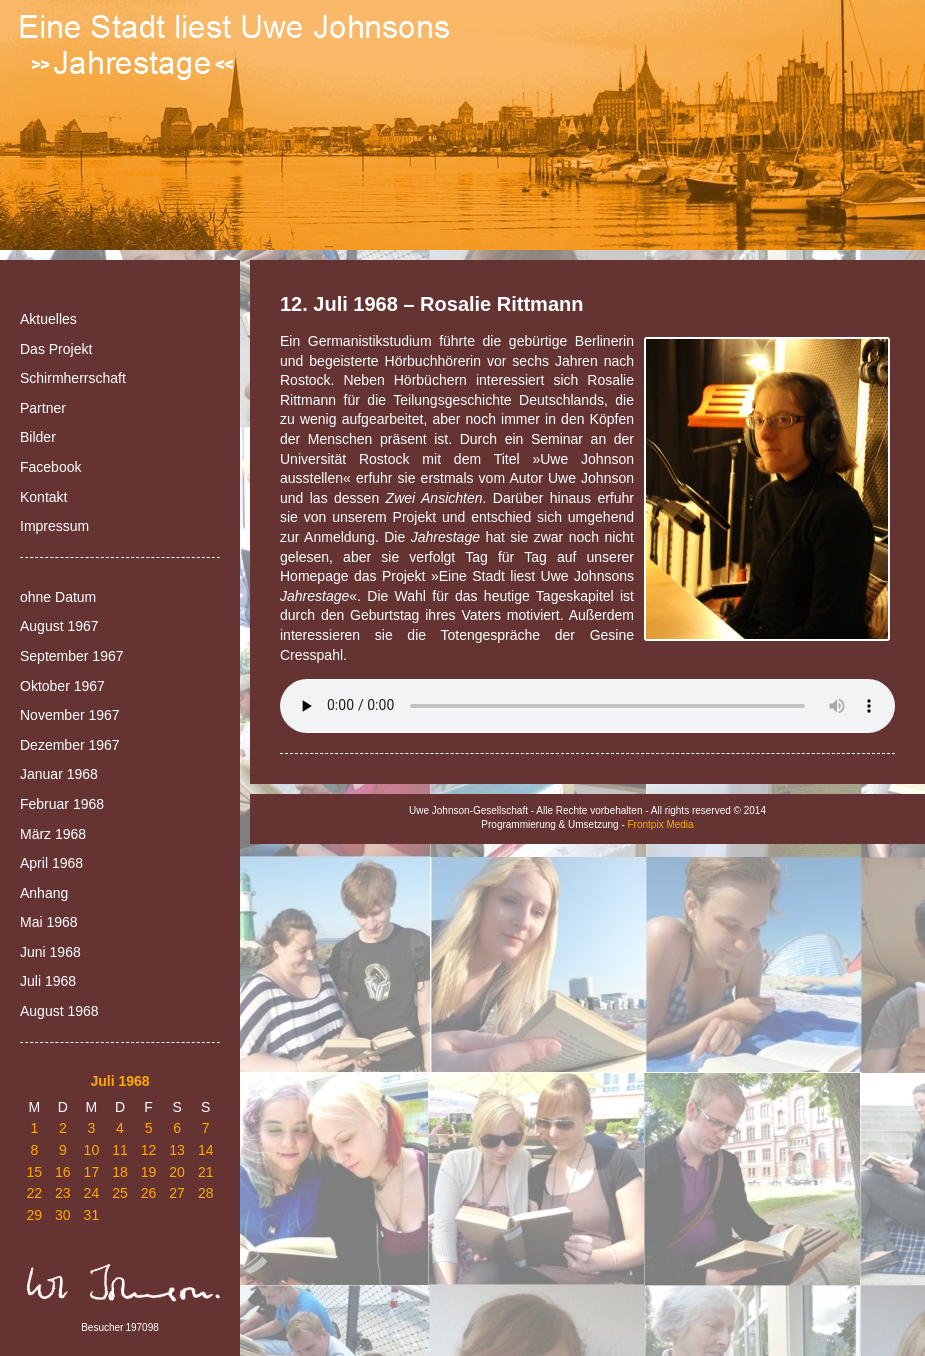 This screenshot has height=1356, width=925. Describe the element at coordinates (34, 1215) in the screenshot. I see `29` at that location.